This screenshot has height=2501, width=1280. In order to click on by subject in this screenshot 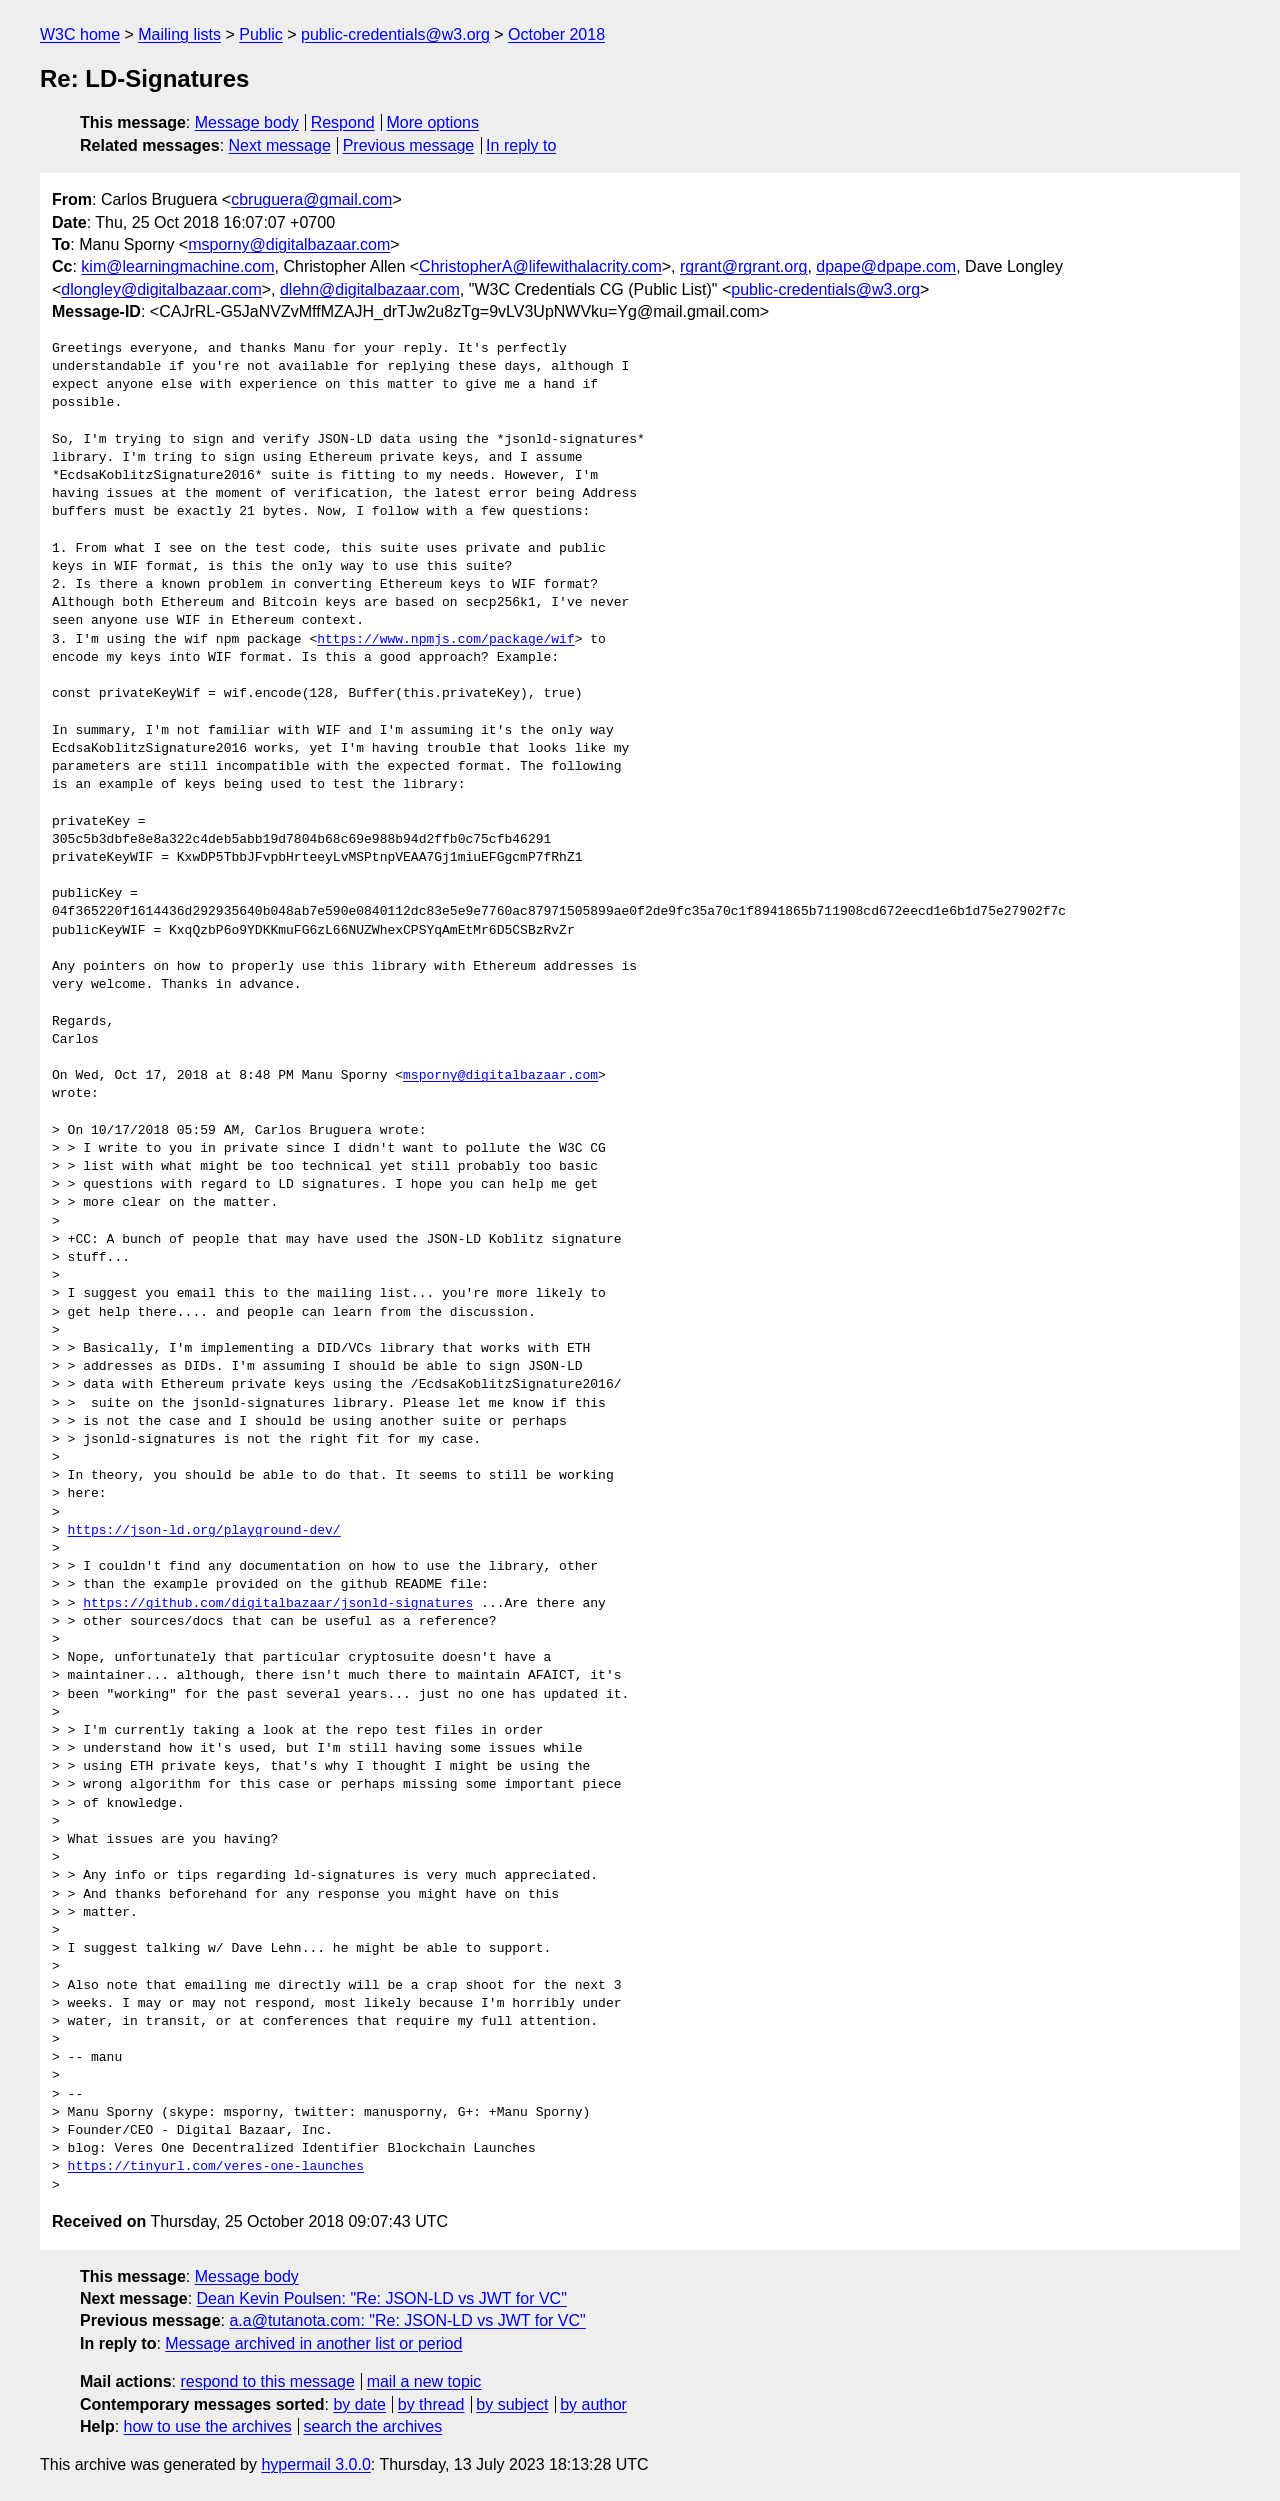, I will do `click(512, 2404)`.